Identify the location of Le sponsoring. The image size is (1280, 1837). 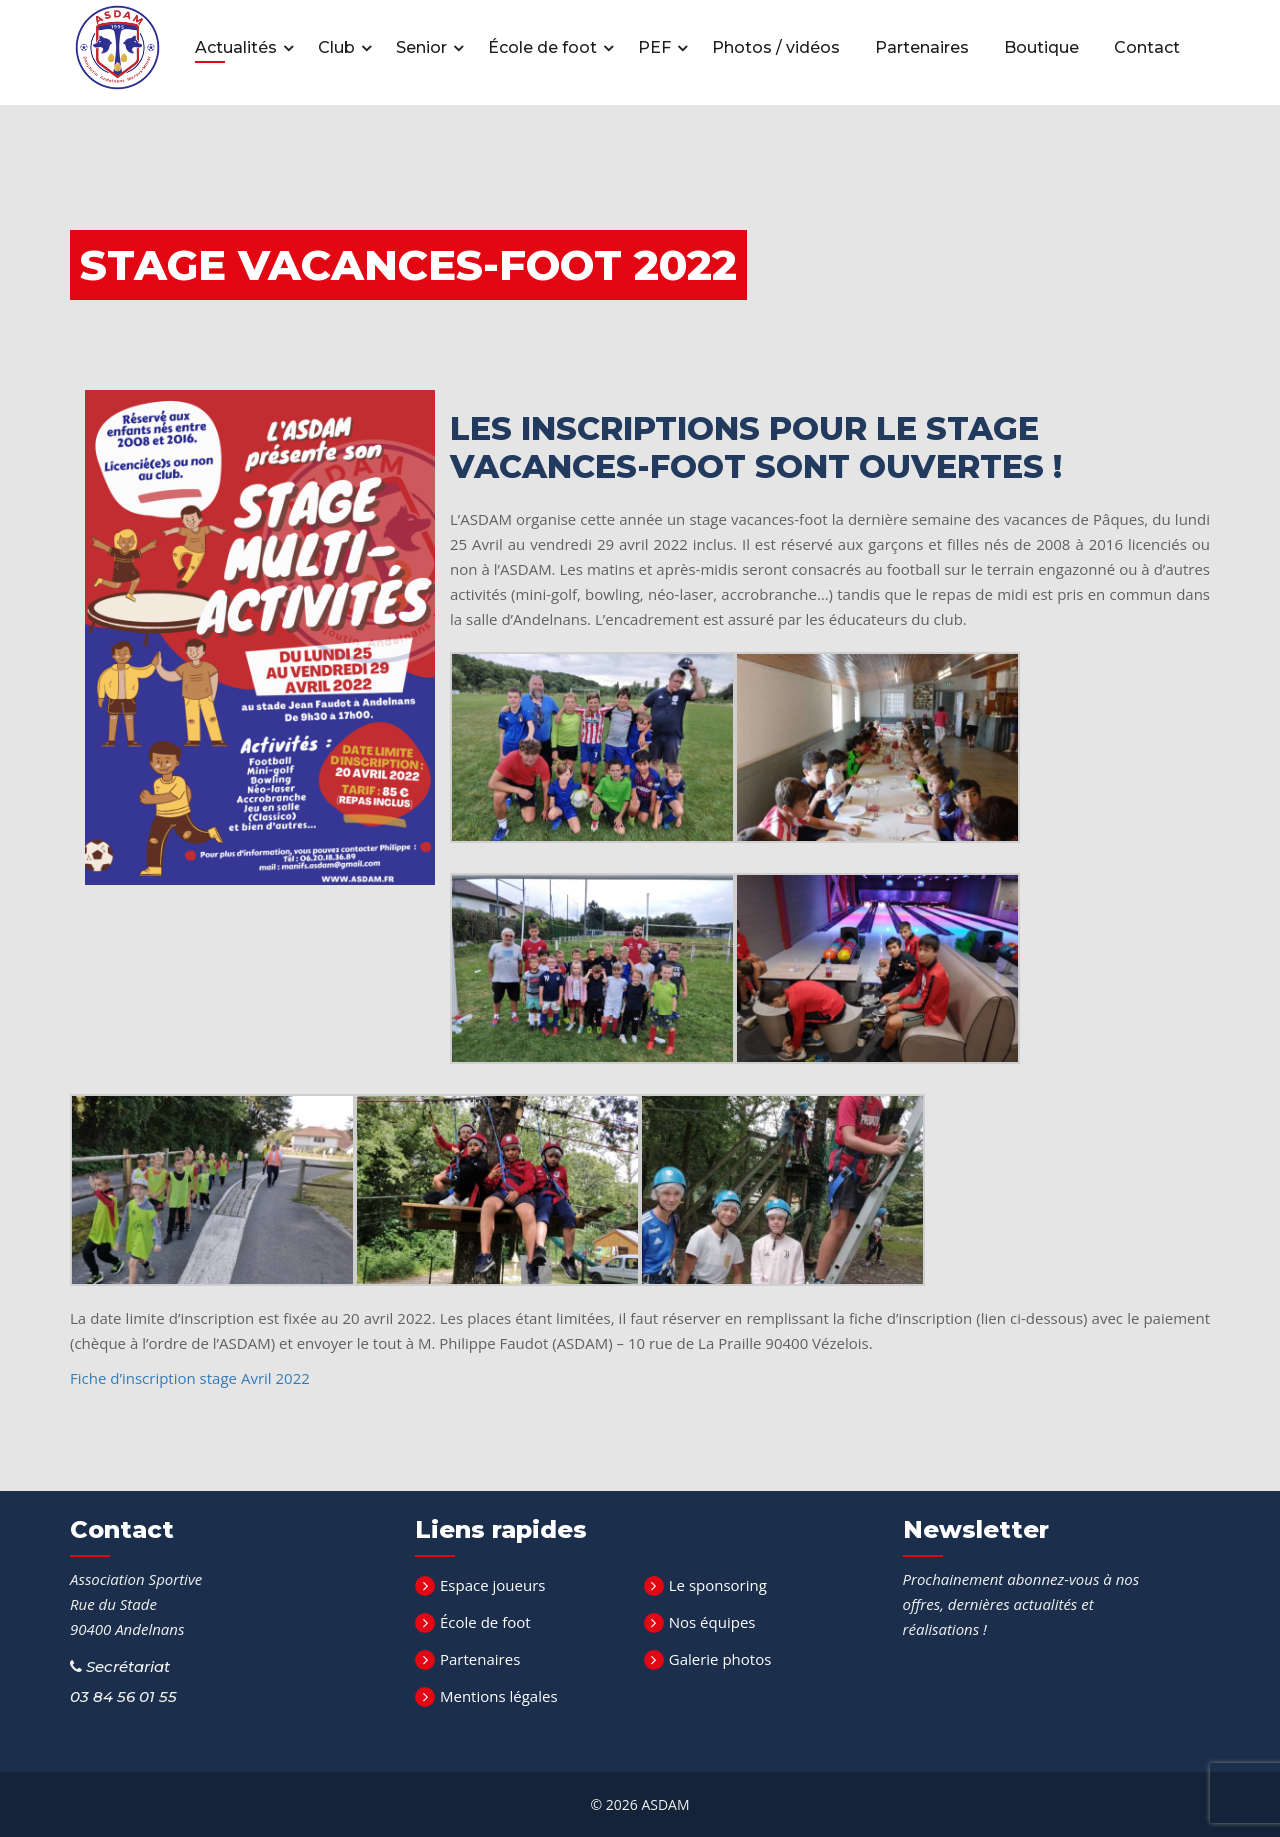
(718, 1585).